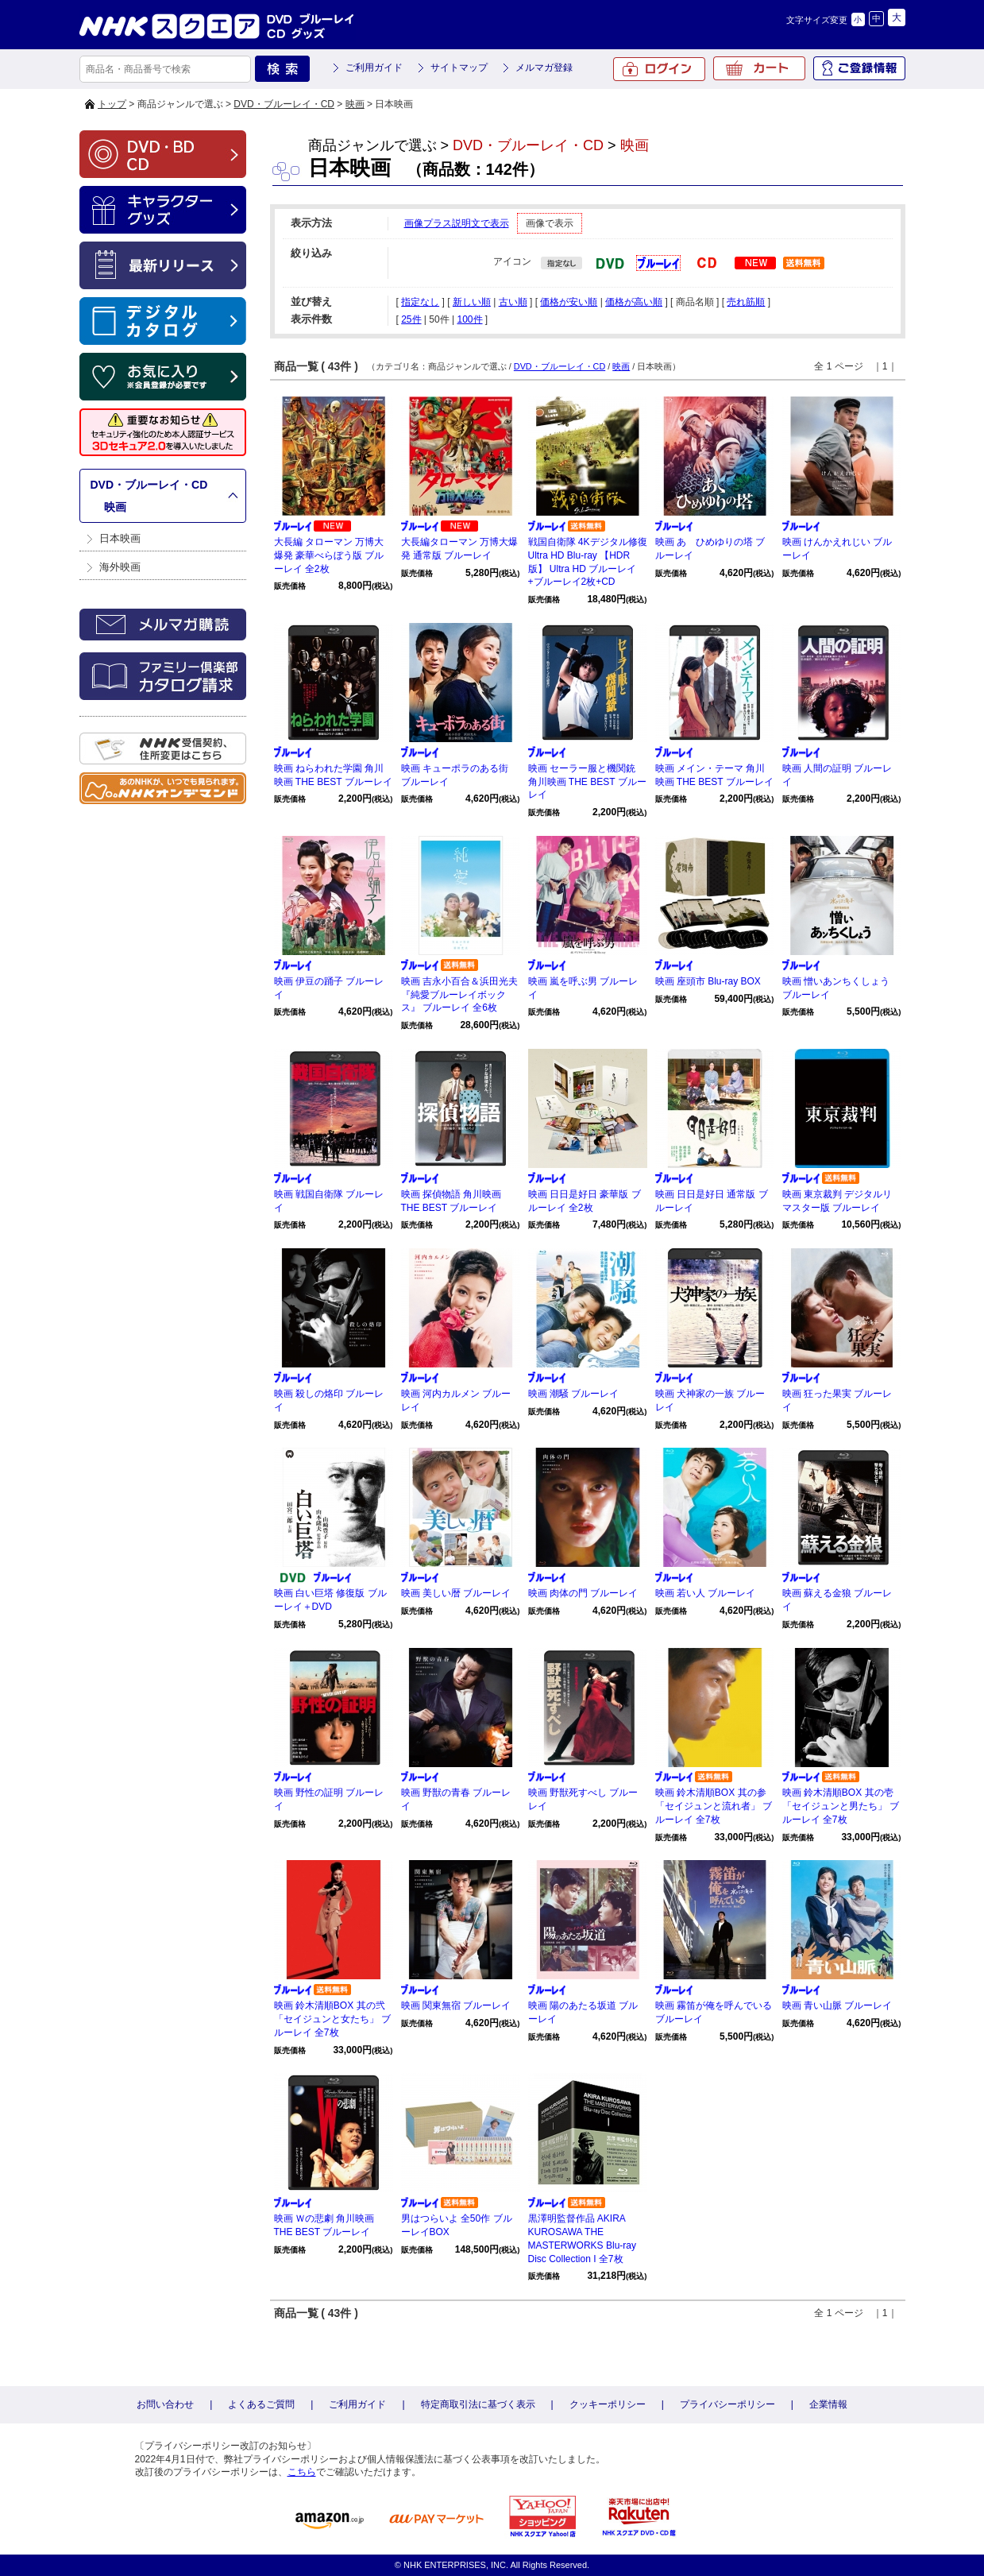 This screenshot has height=2576, width=984. I want to click on 映画 鈴木清順BOX 其の参「セイジュンと流れ者」 ブルーレイ 全7枚, so click(713, 1806).